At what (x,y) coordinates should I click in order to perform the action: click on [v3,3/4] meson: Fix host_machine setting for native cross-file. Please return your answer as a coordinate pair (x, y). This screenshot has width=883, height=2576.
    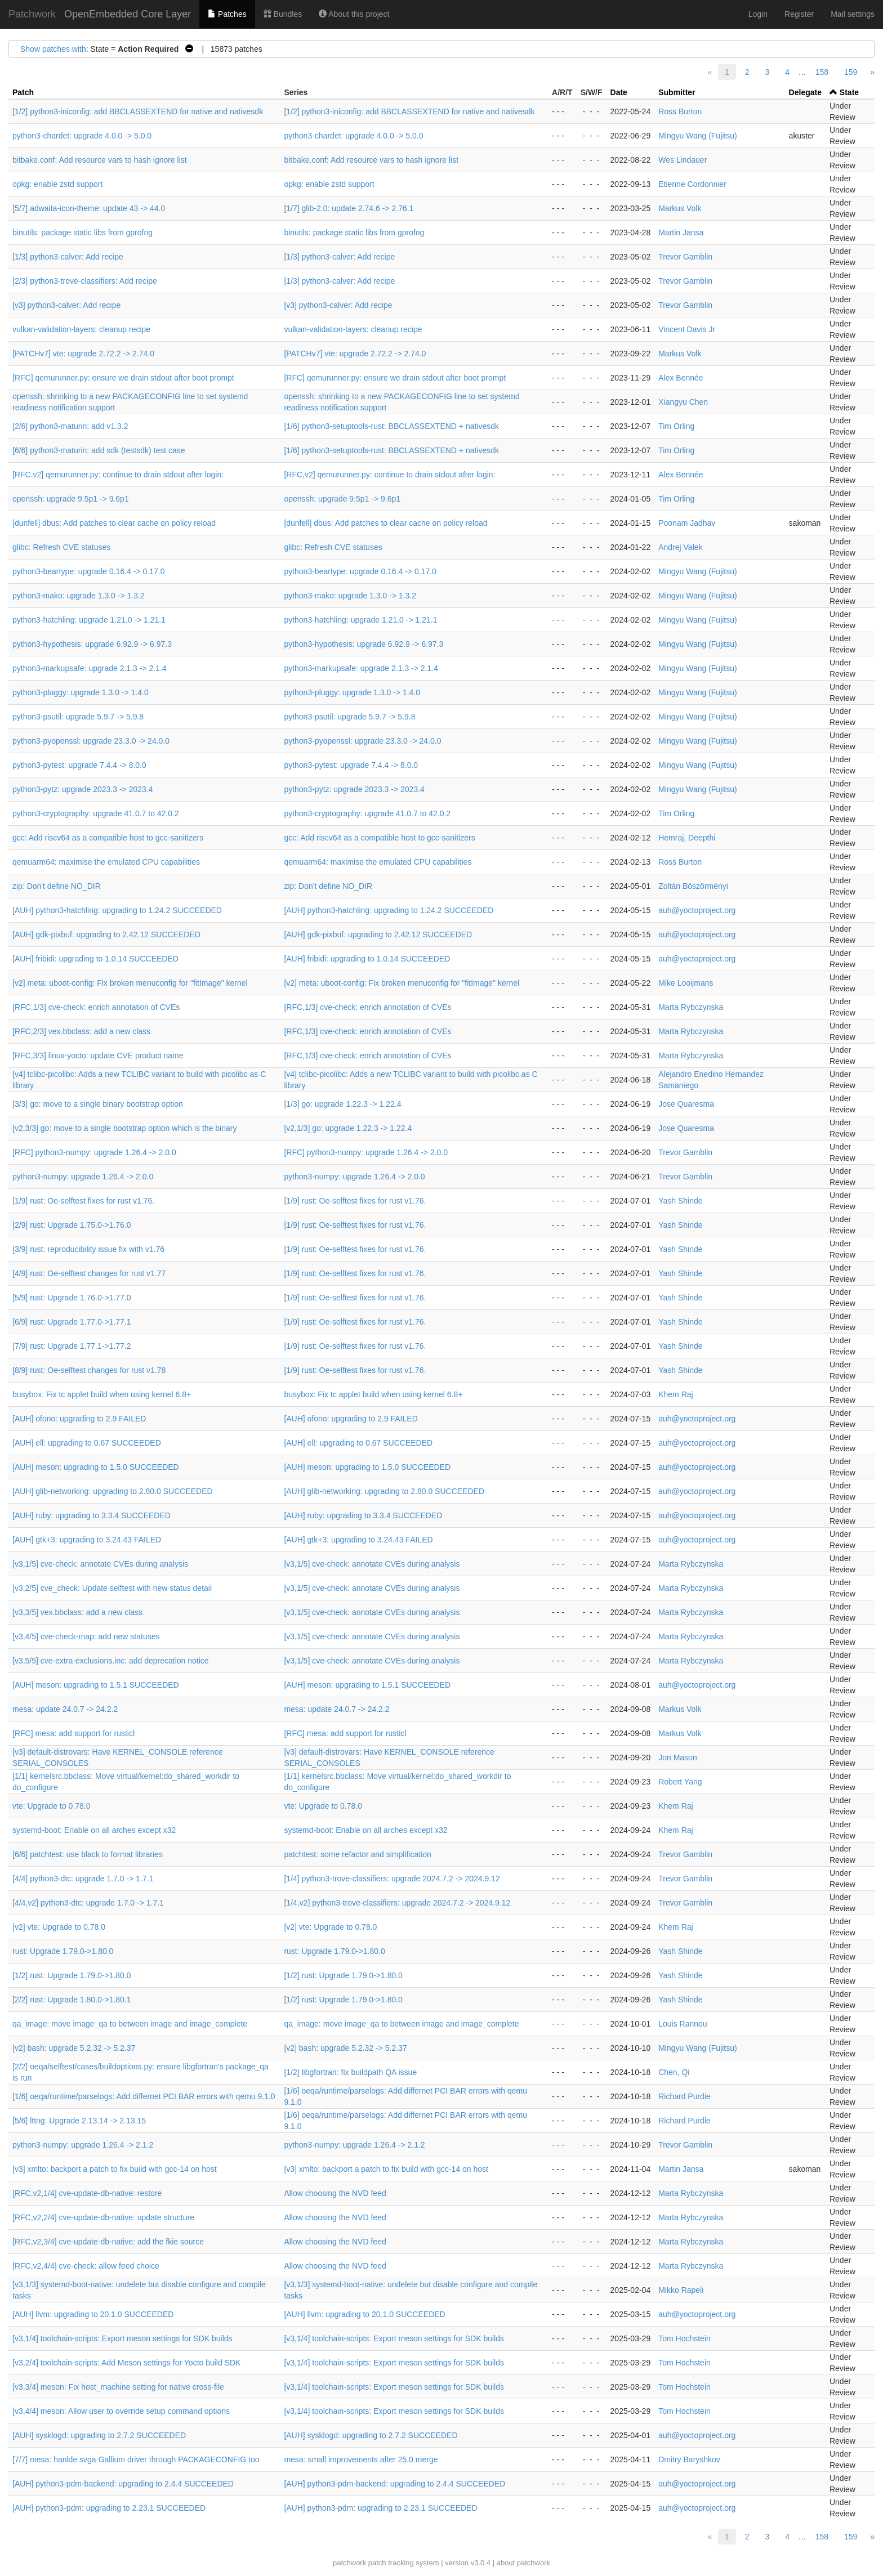
    Looking at the image, I should click on (118, 2386).